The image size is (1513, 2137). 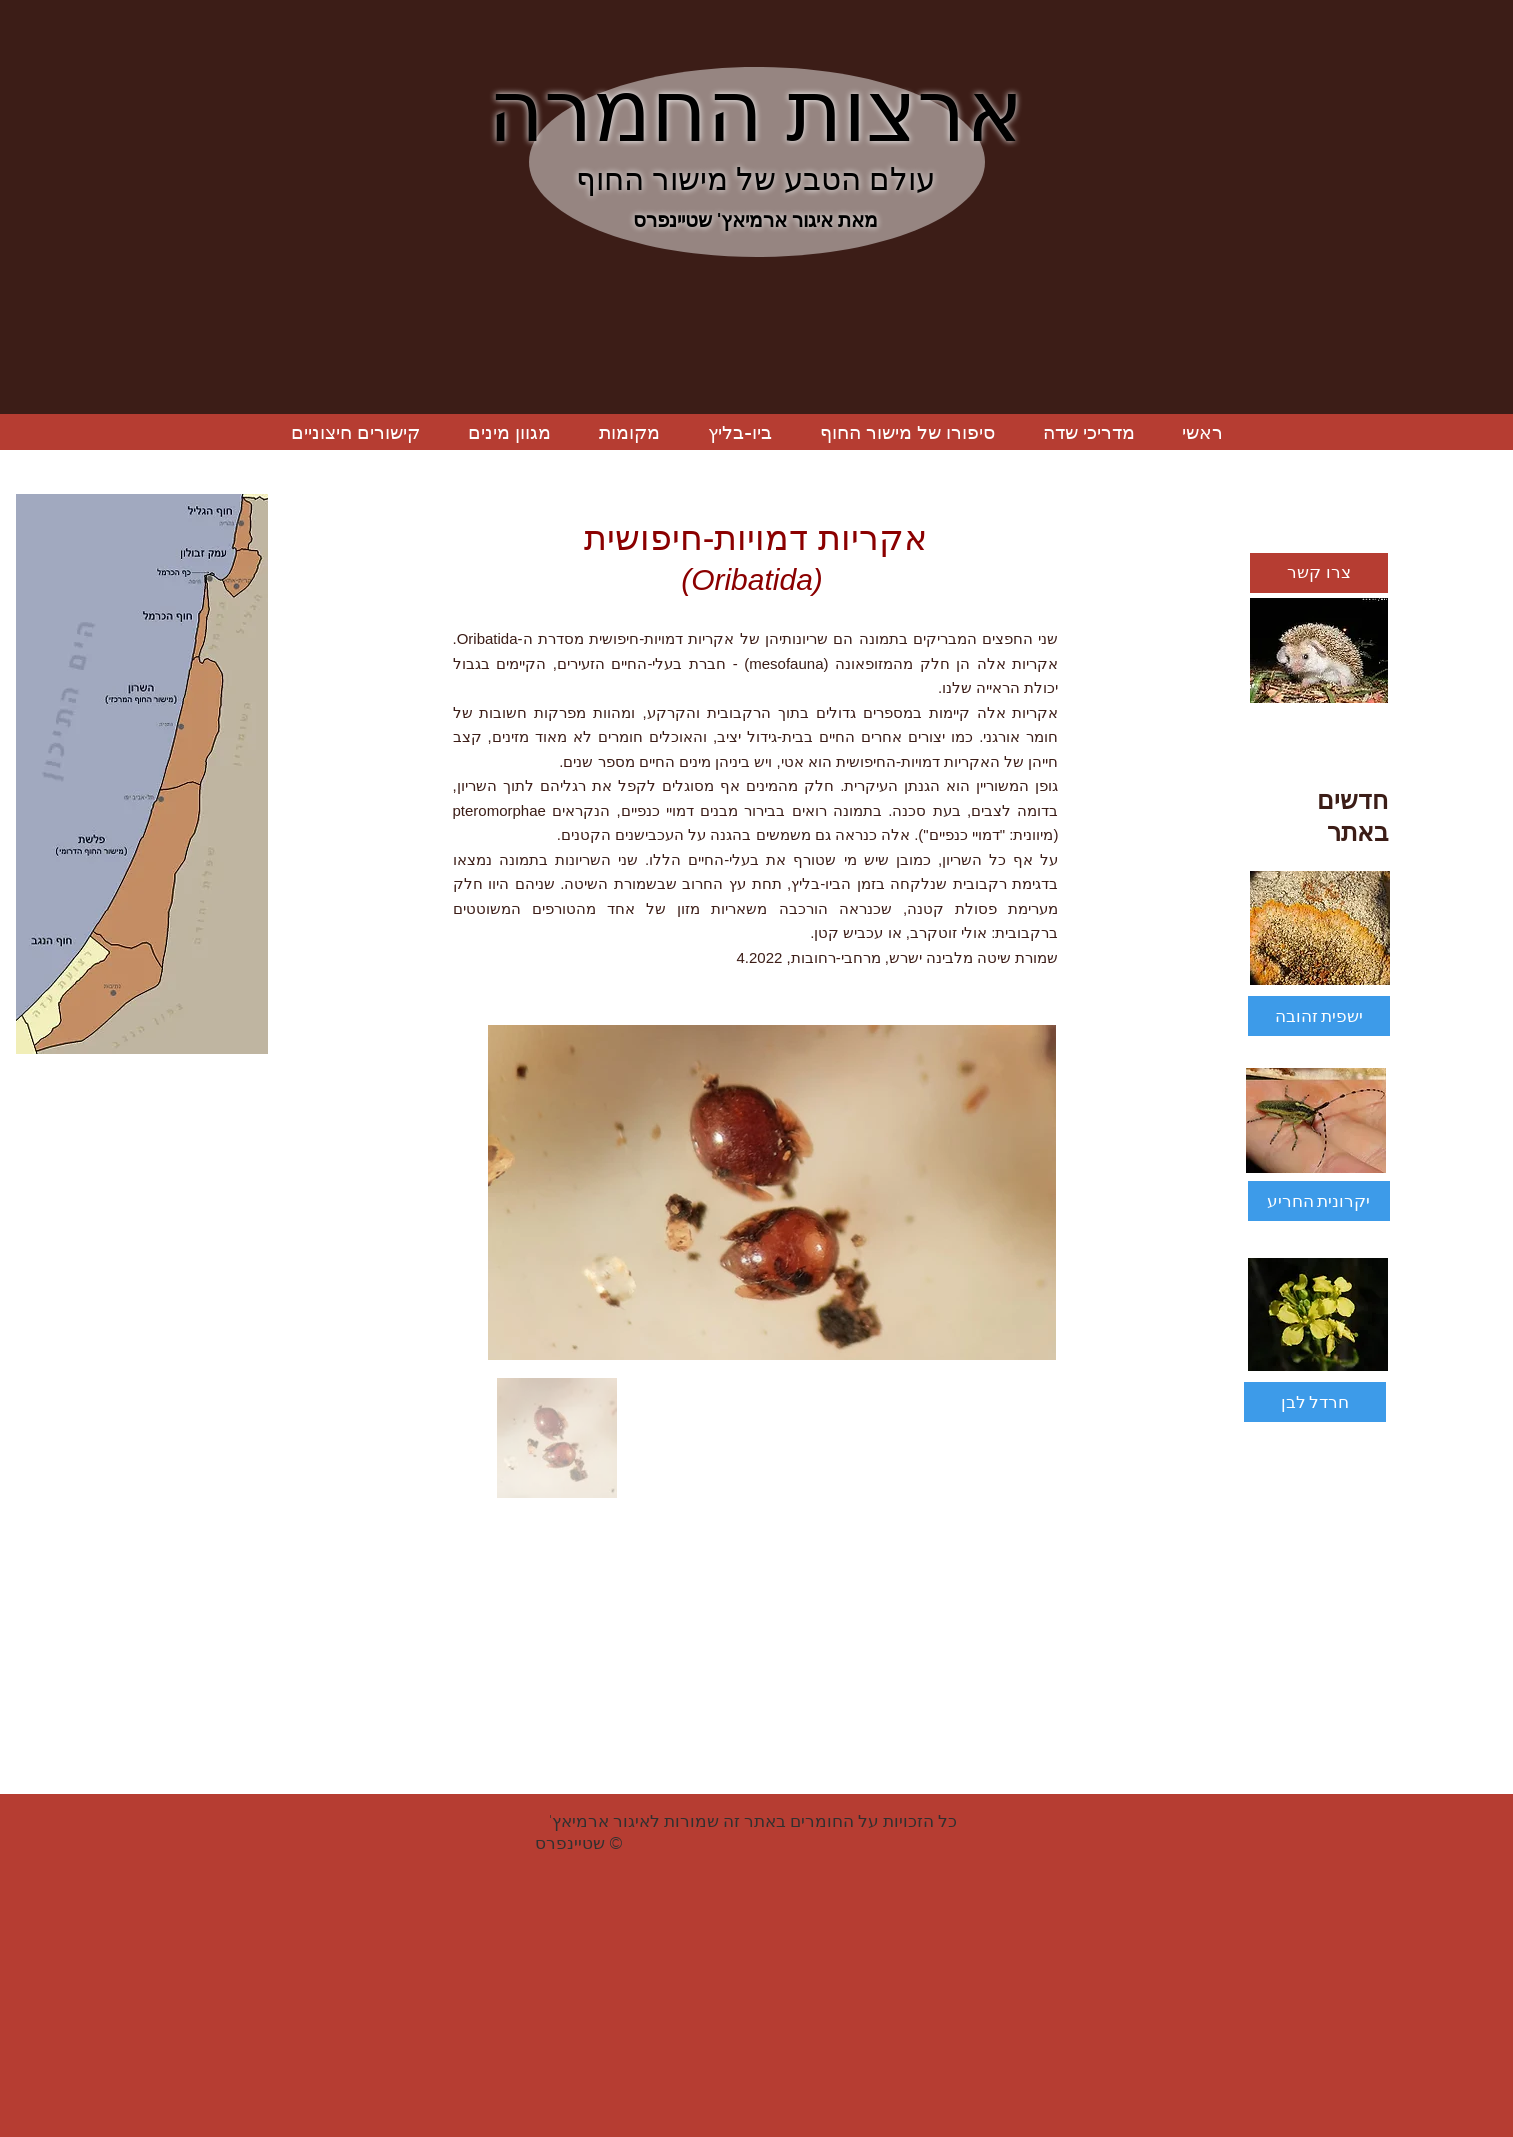 I want to click on [ישפית זהובה], so click(x=1319, y=1016).